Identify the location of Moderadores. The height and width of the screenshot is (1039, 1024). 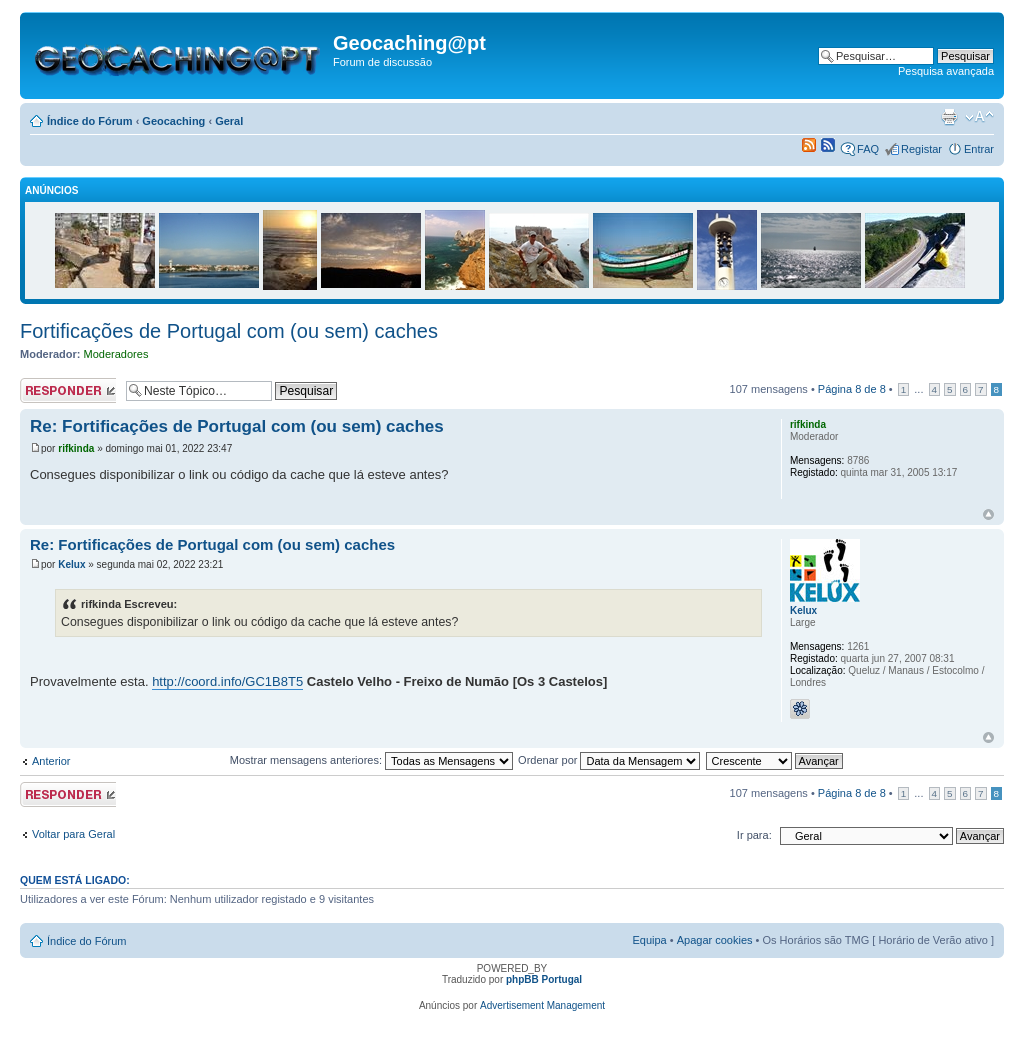
(116, 354).